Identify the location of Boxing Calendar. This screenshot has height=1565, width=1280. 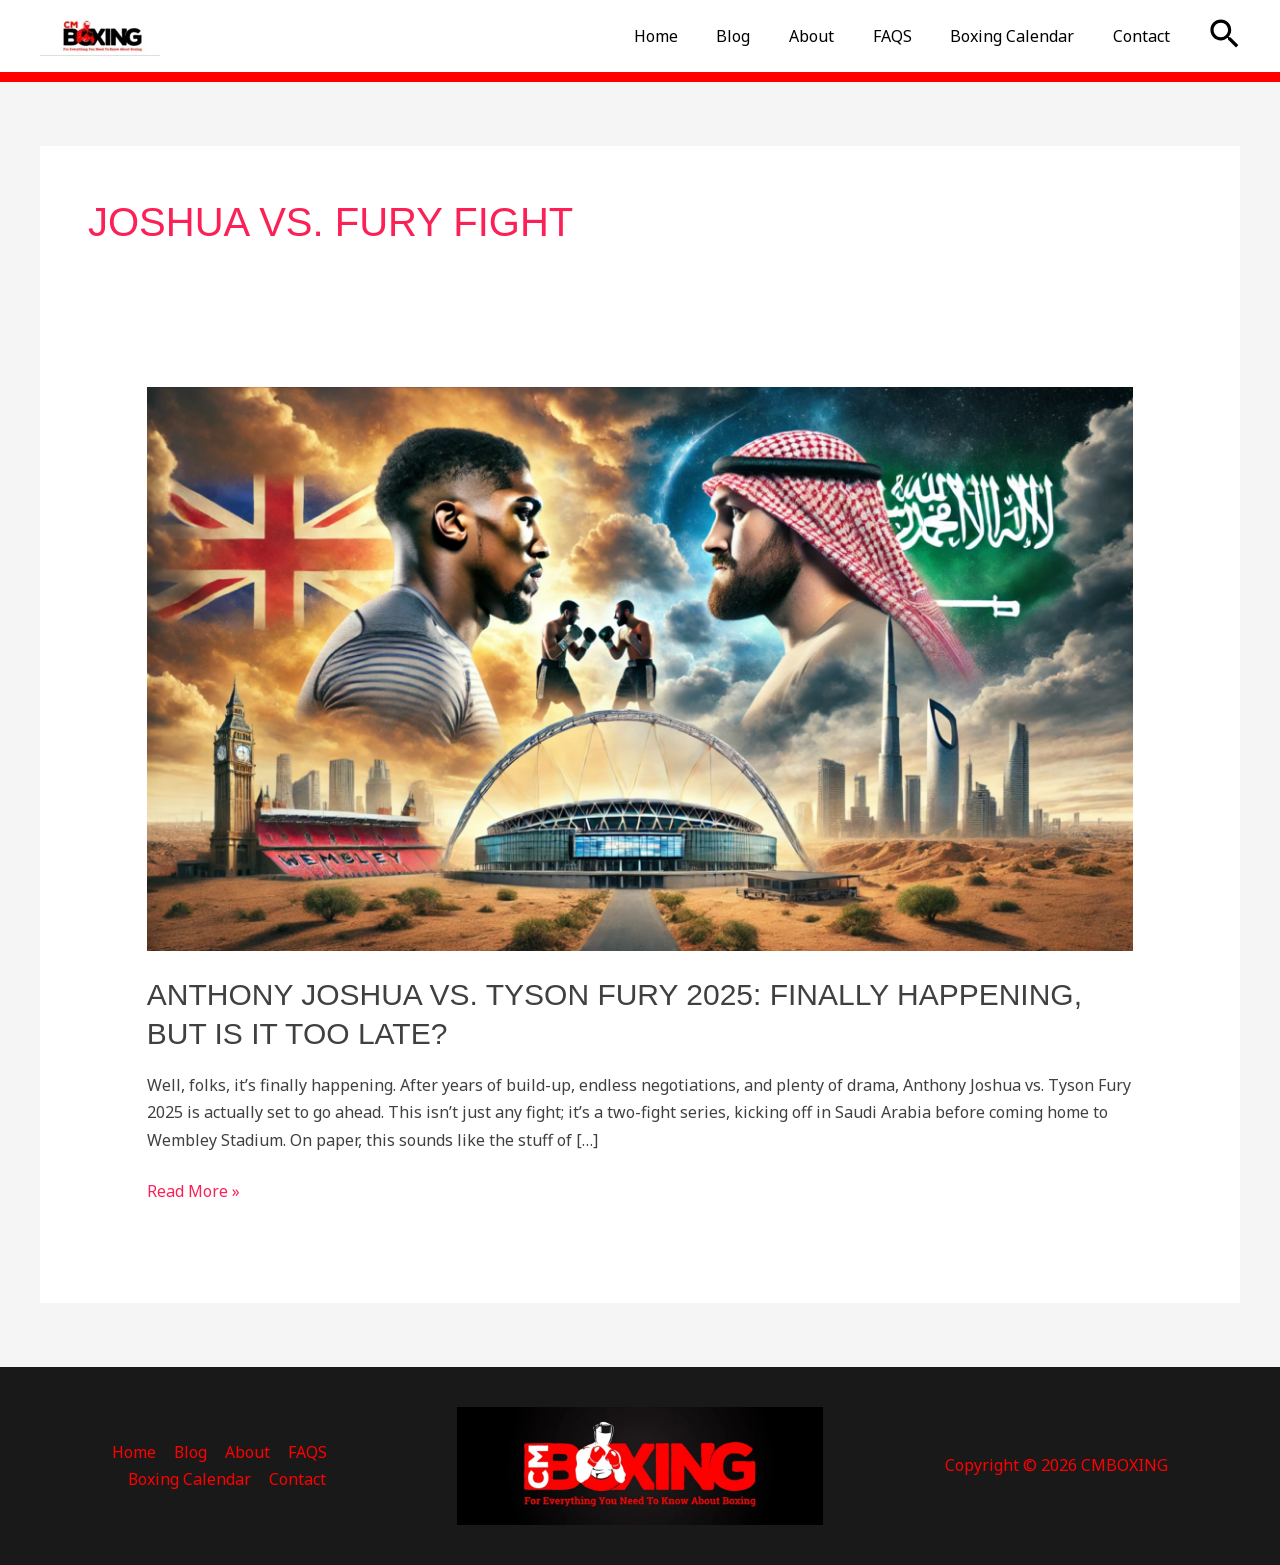
(1022, 36).